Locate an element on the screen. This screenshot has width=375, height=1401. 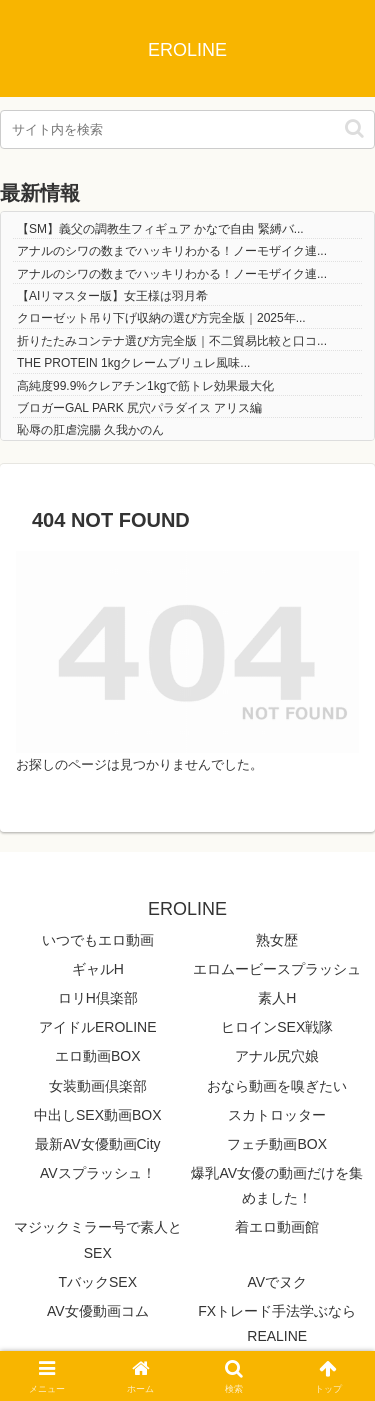
いつでもエロ動画 is located at coordinates (98, 940).